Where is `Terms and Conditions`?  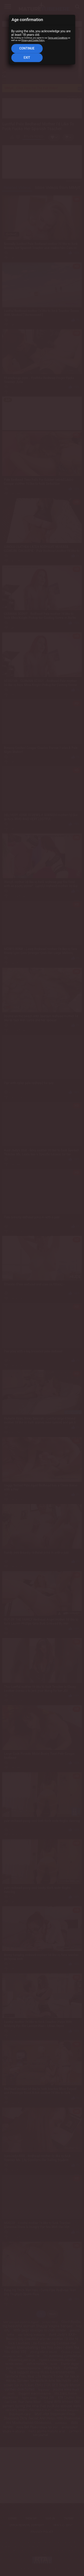
Terms and Conditions is located at coordinates (58, 38).